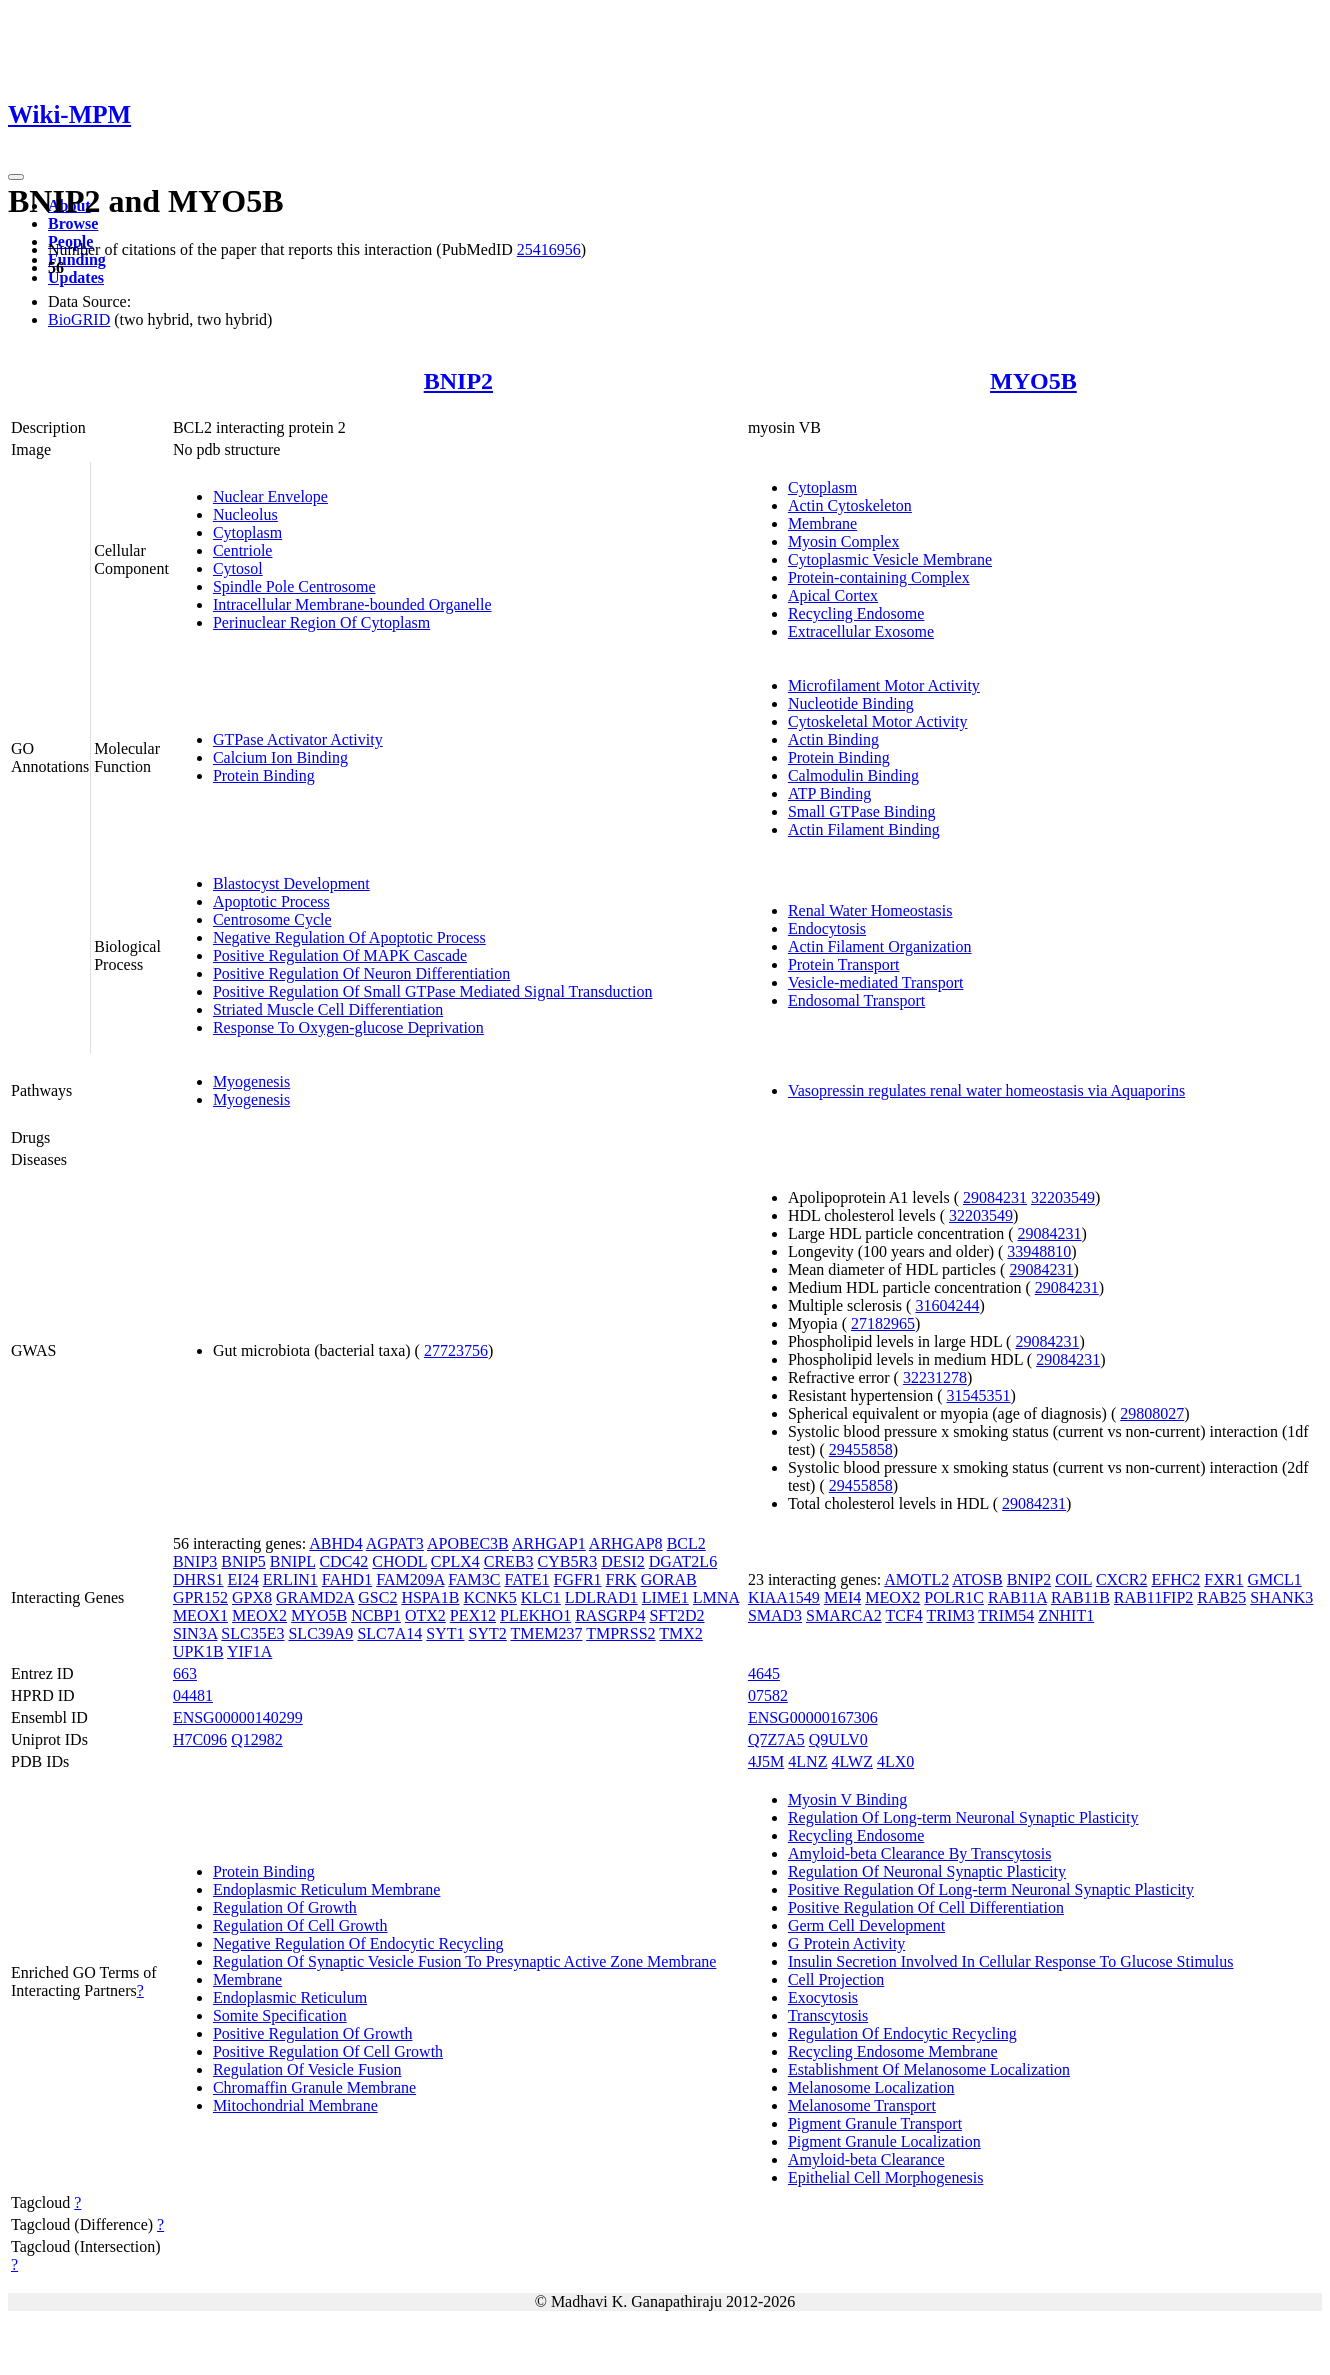  What do you see at coordinates (252, 1633) in the screenshot?
I see `SLC35E3` at bounding box center [252, 1633].